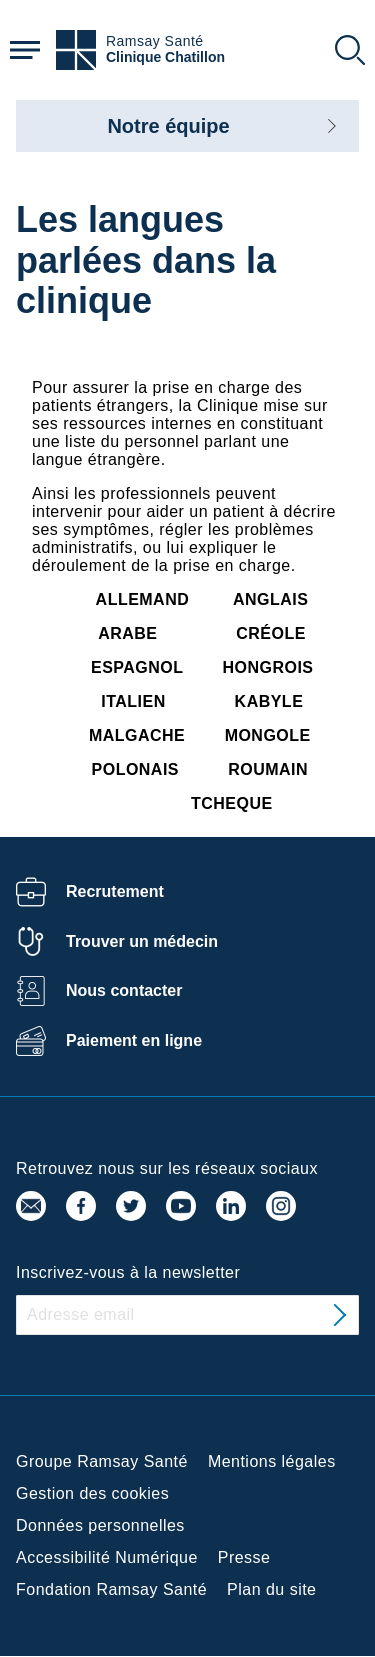 The image size is (375, 1657). Describe the element at coordinates (271, 1589) in the screenshot. I see `Plan du site` at that location.